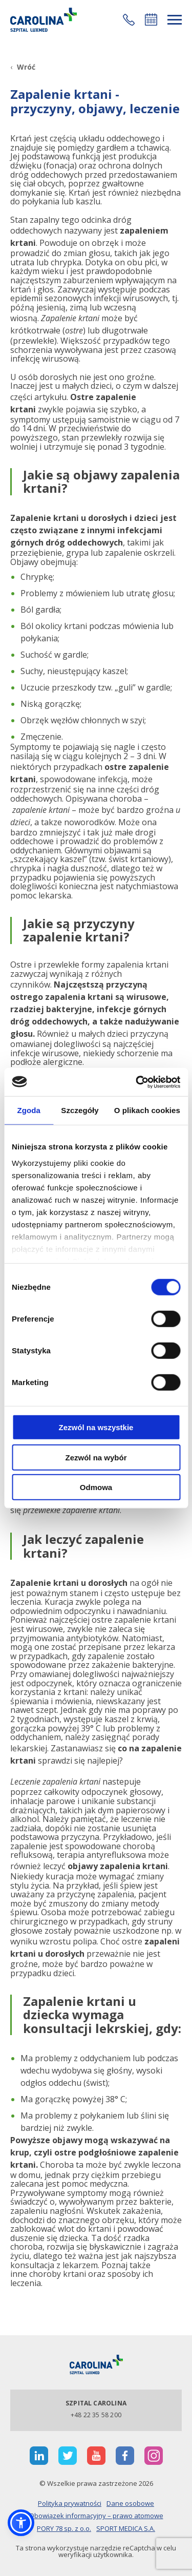  I want to click on Szczegóły [tab], so click(79, 1110).